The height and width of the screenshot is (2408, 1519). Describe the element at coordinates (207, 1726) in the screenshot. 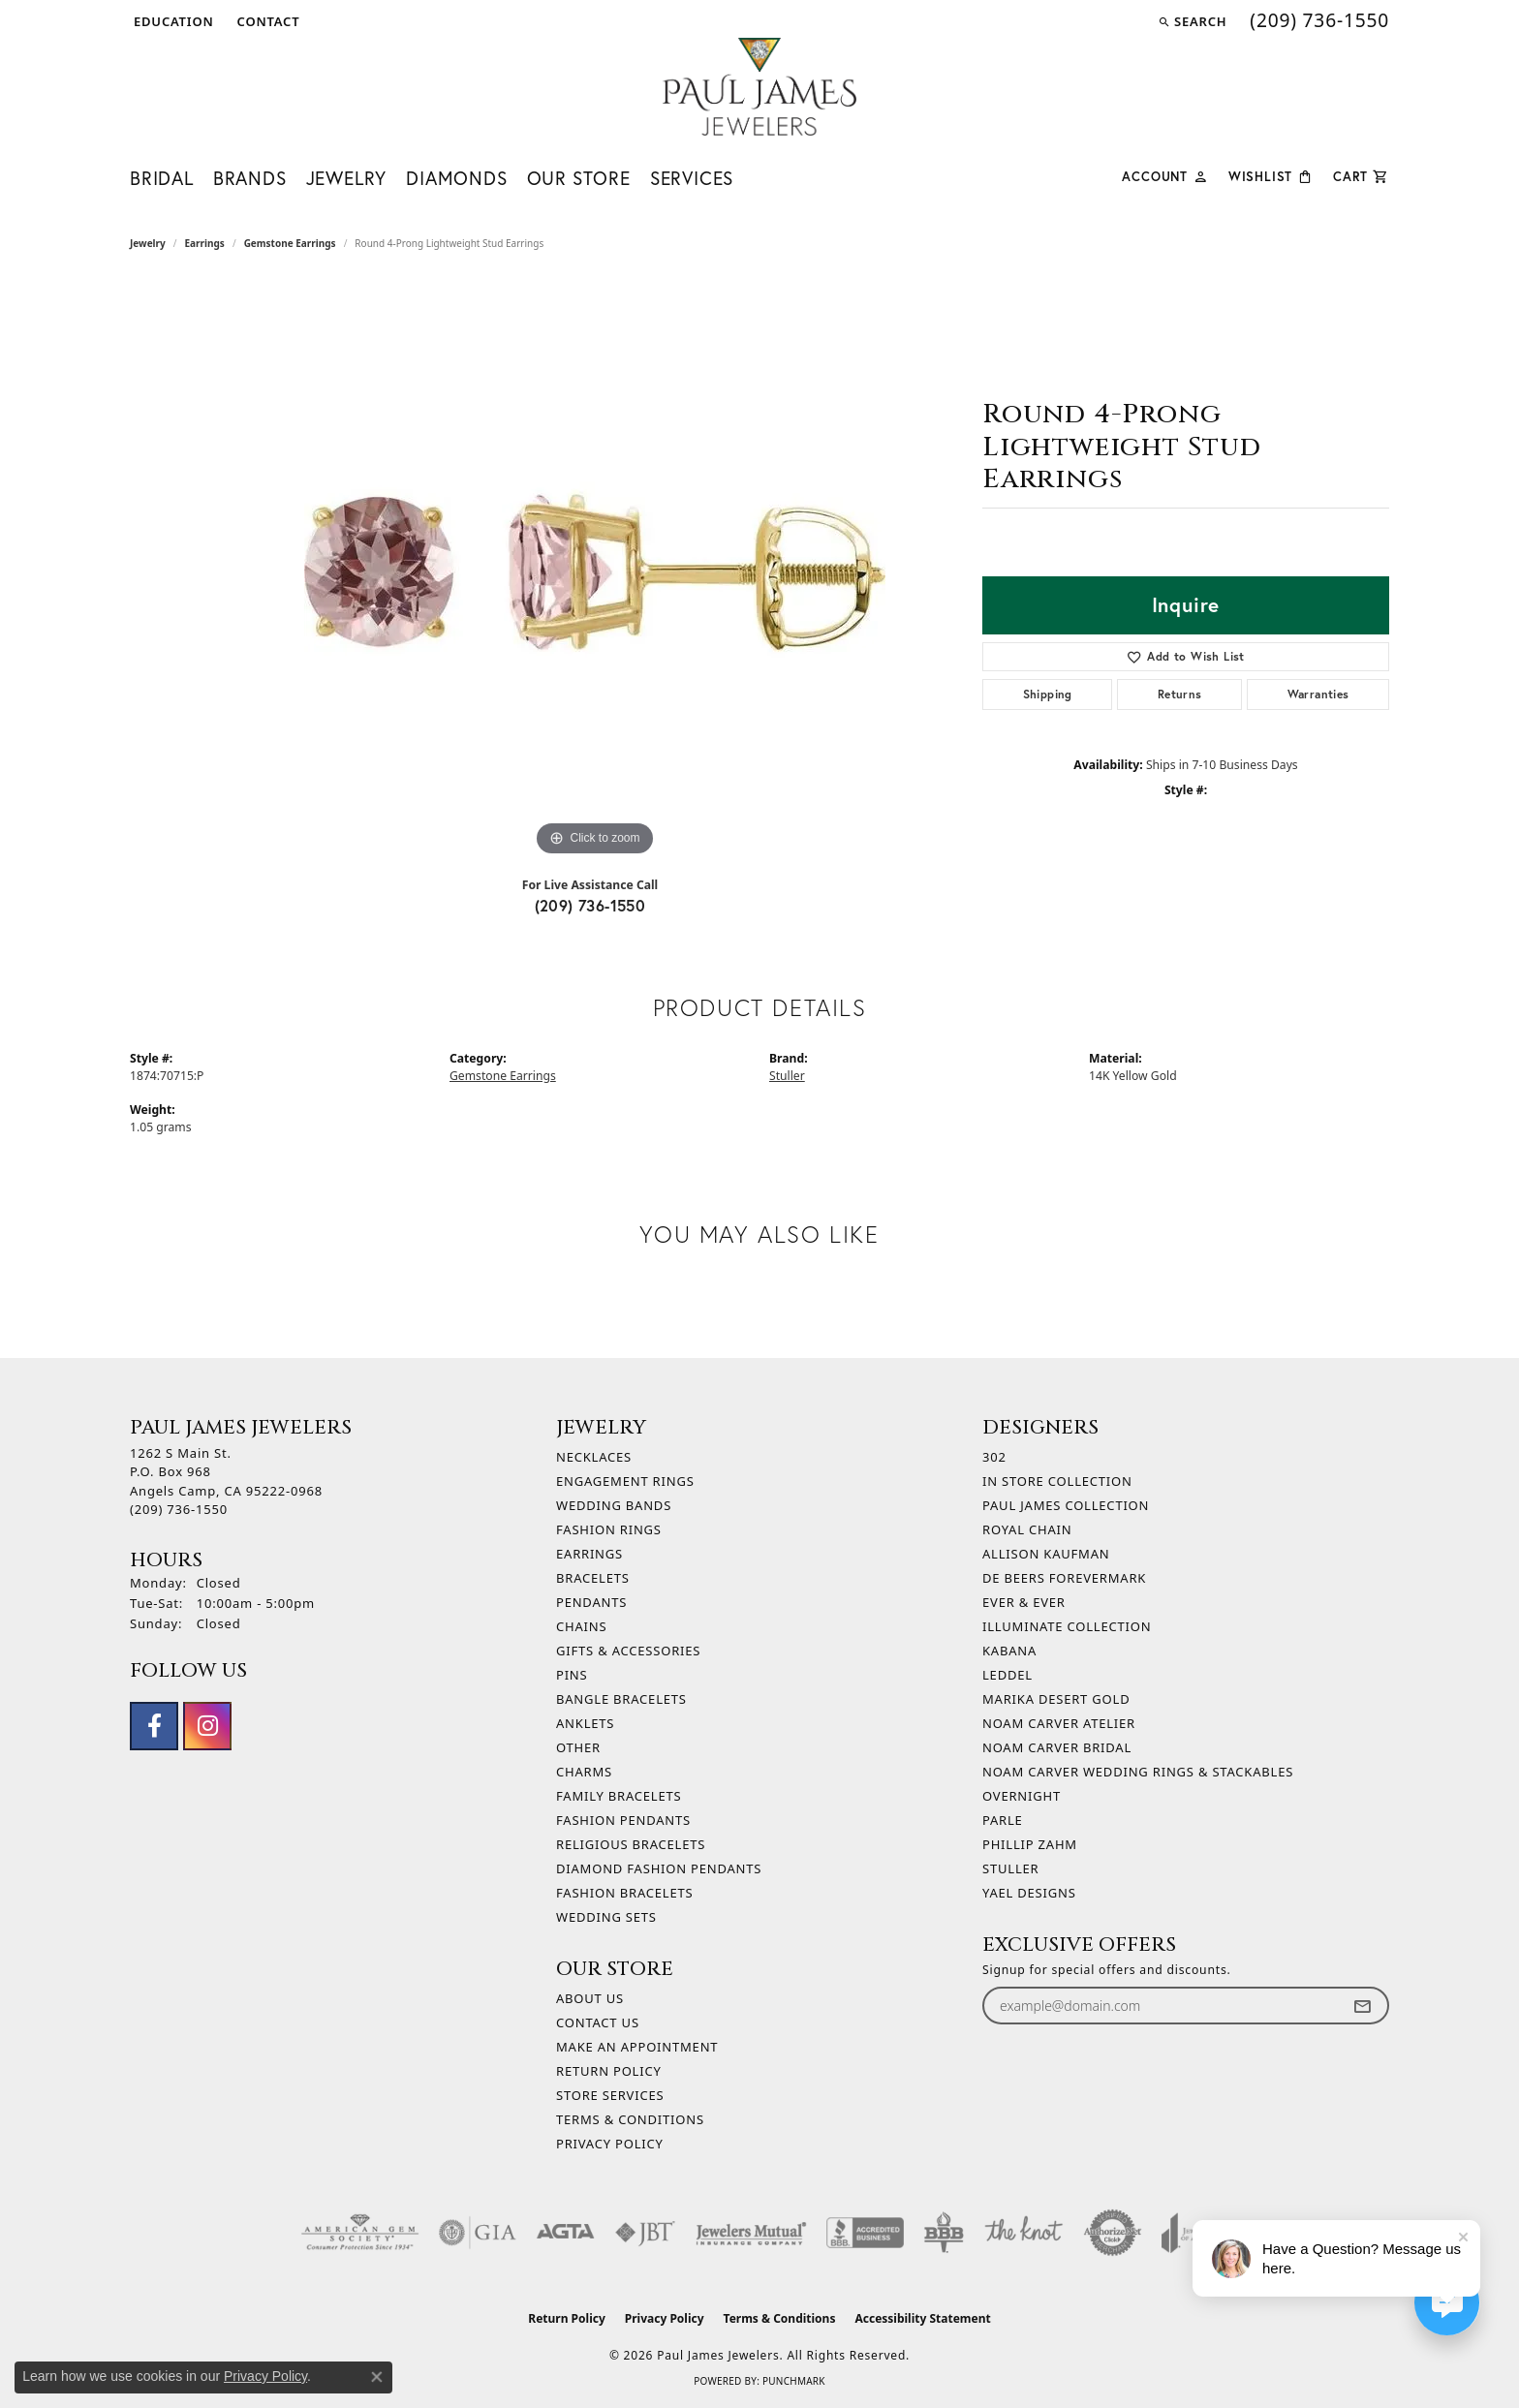

I see `[Follow us on instagram (opens in new tab)]` at that location.